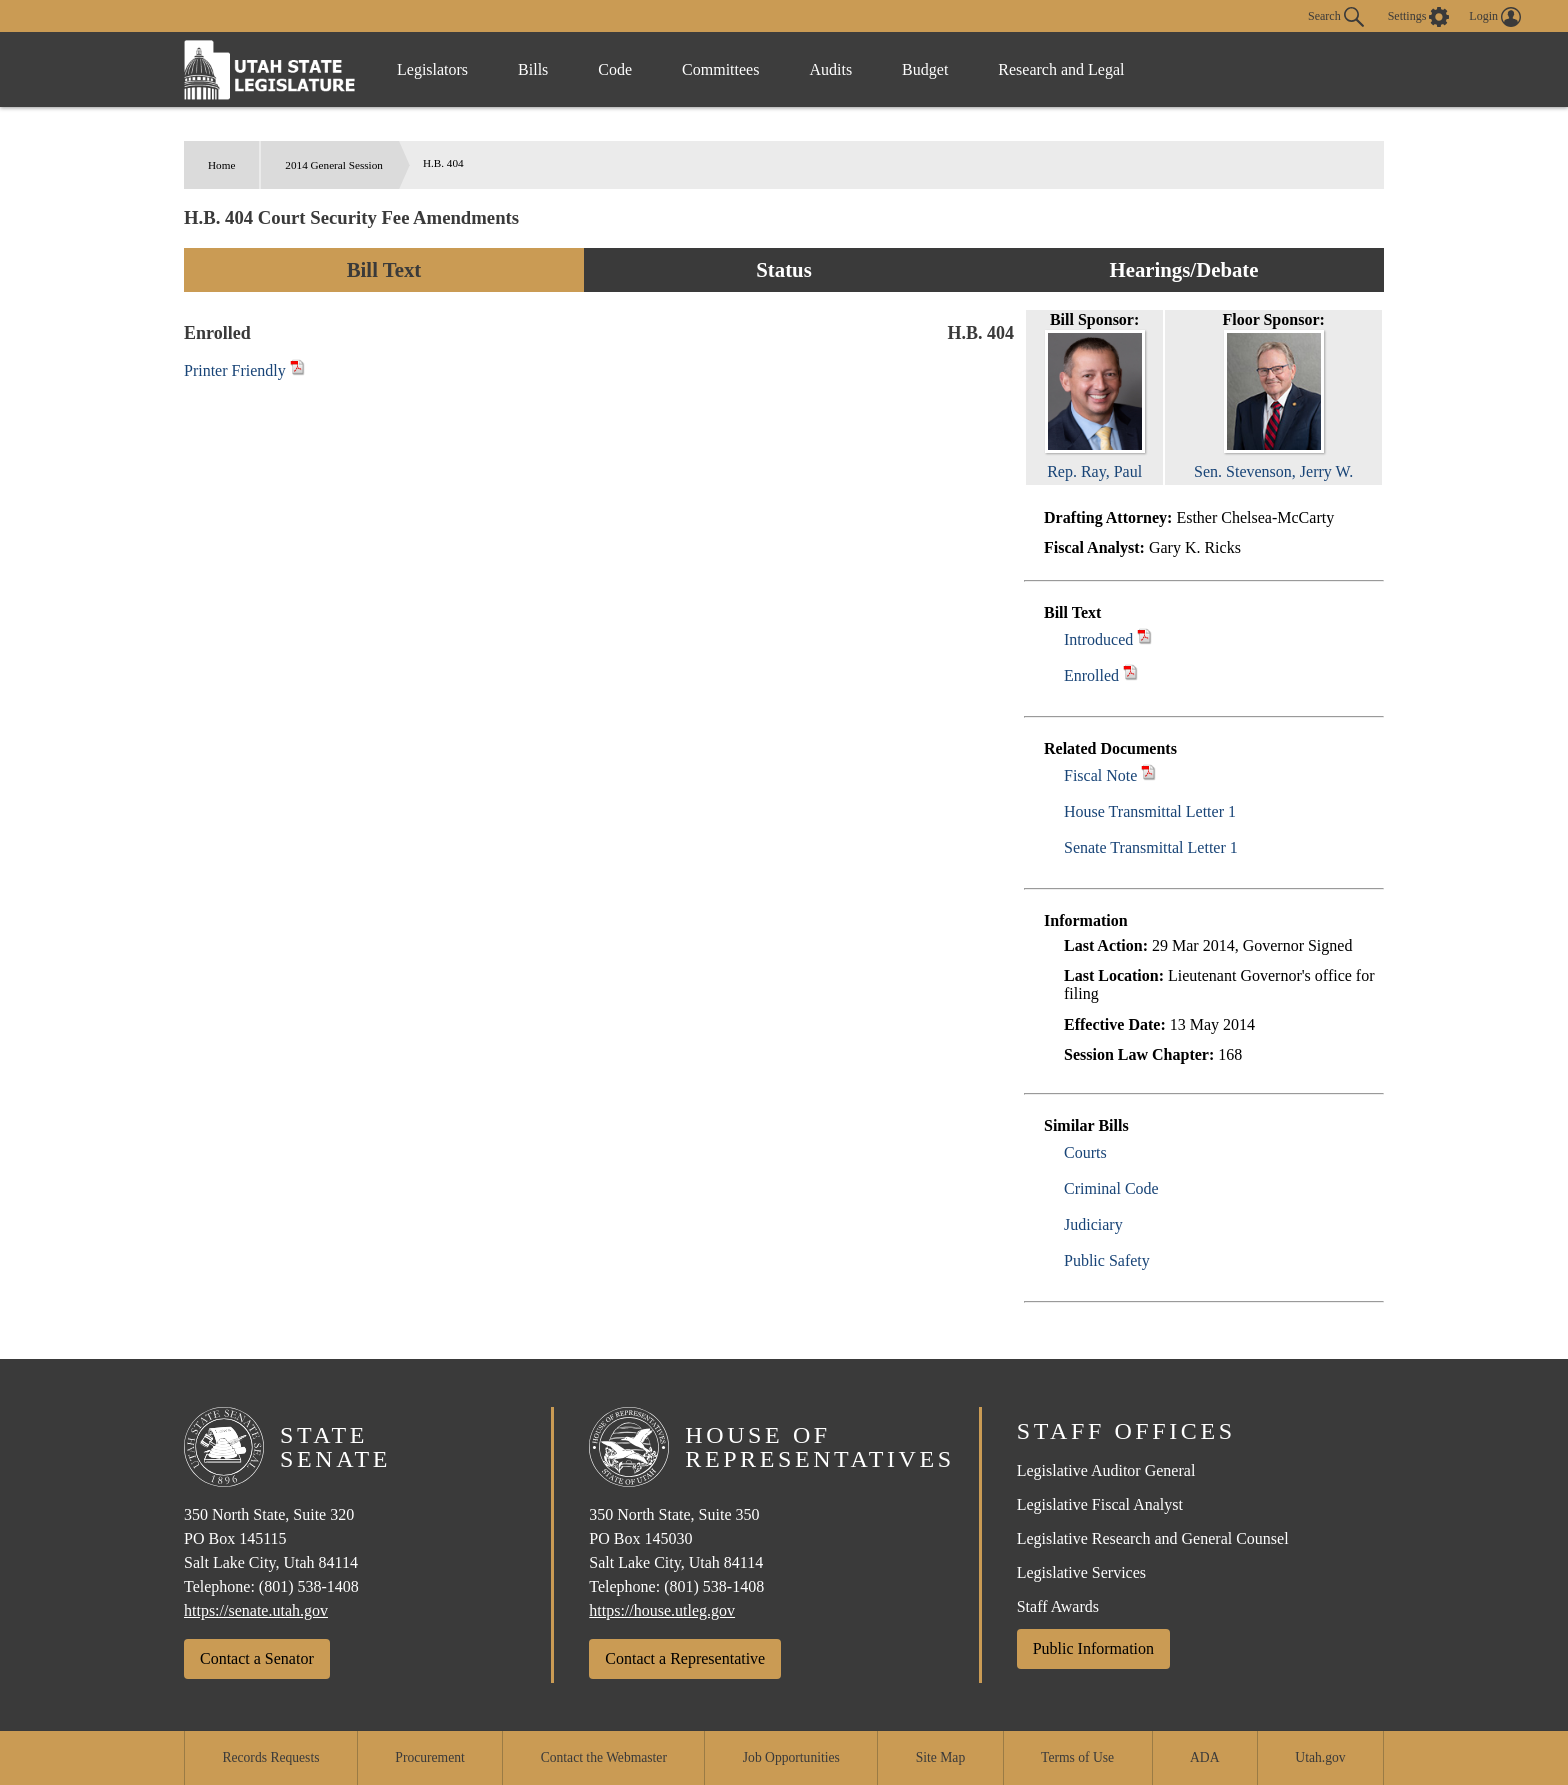 This screenshot has width=1568, height=1785. What do you see at coordinates (1107, 1260) in the screenshot?
I see `Public Safety` at bounding box center [1107, 1260].